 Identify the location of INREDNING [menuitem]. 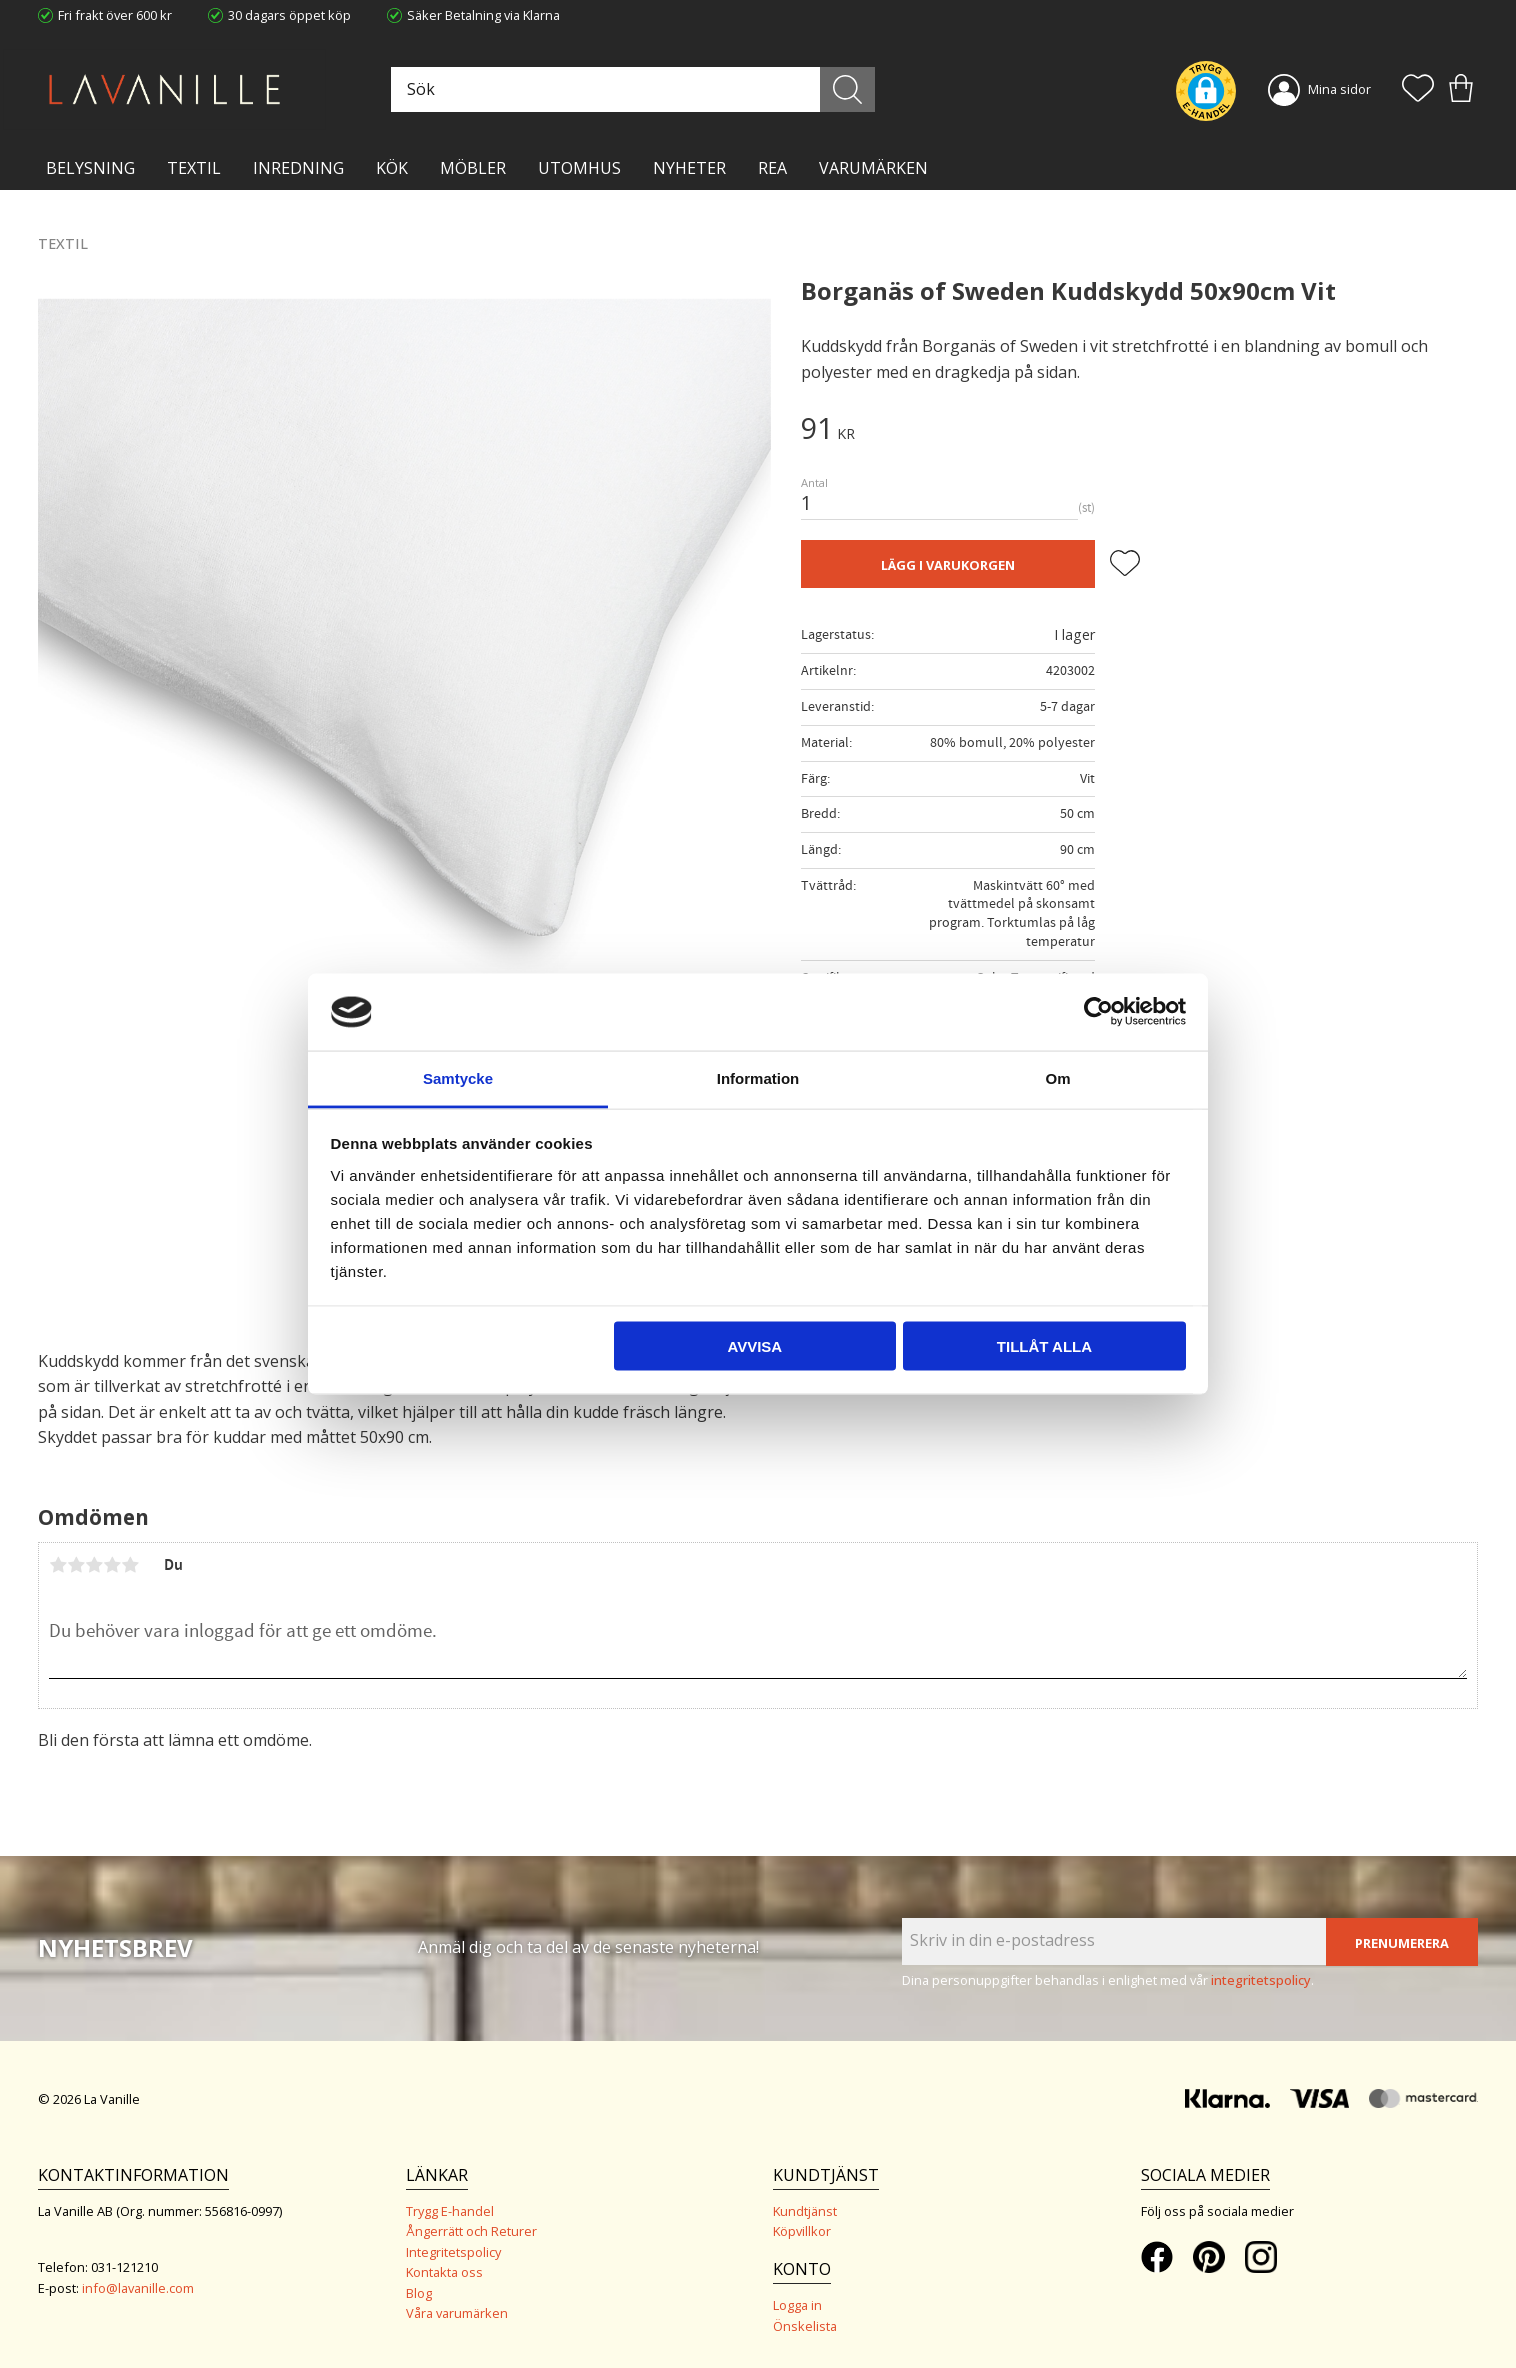
(298, 168).